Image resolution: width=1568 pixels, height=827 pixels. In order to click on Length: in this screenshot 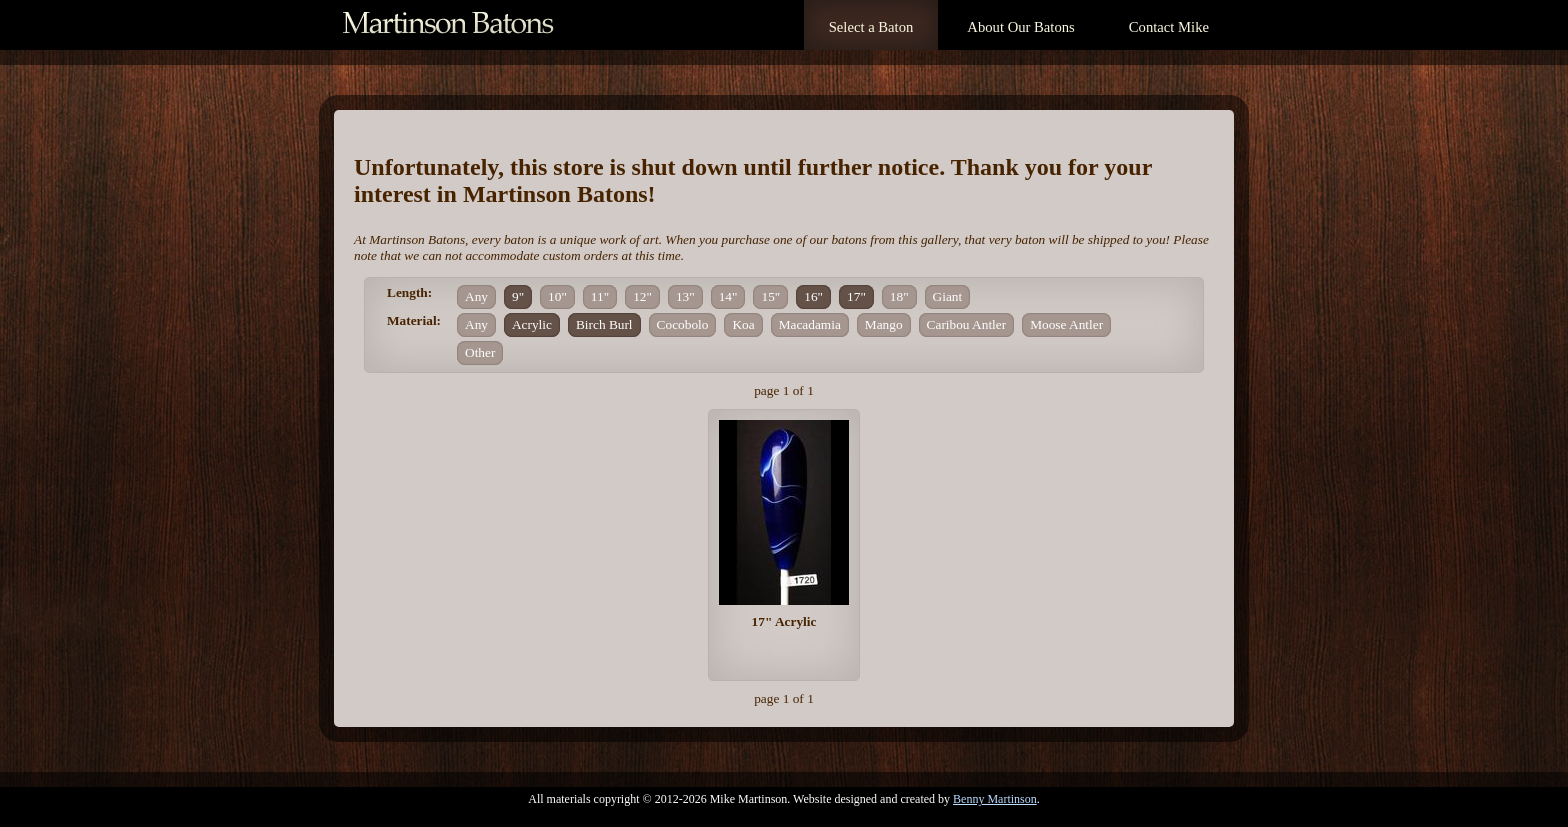, I will do `click(409, 292)`.